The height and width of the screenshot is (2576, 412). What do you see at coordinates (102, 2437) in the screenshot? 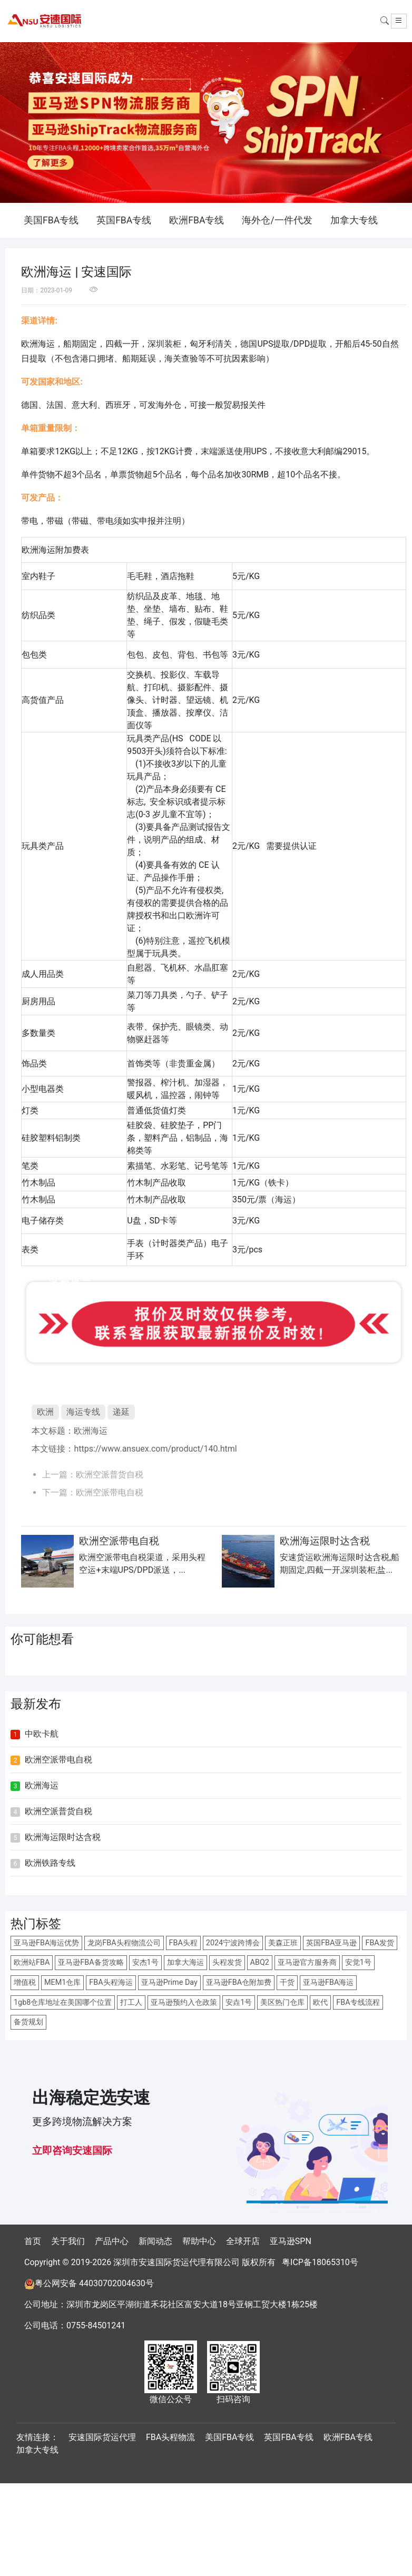
I see `安速国际货运代理` at bounding box center [102, 2437].